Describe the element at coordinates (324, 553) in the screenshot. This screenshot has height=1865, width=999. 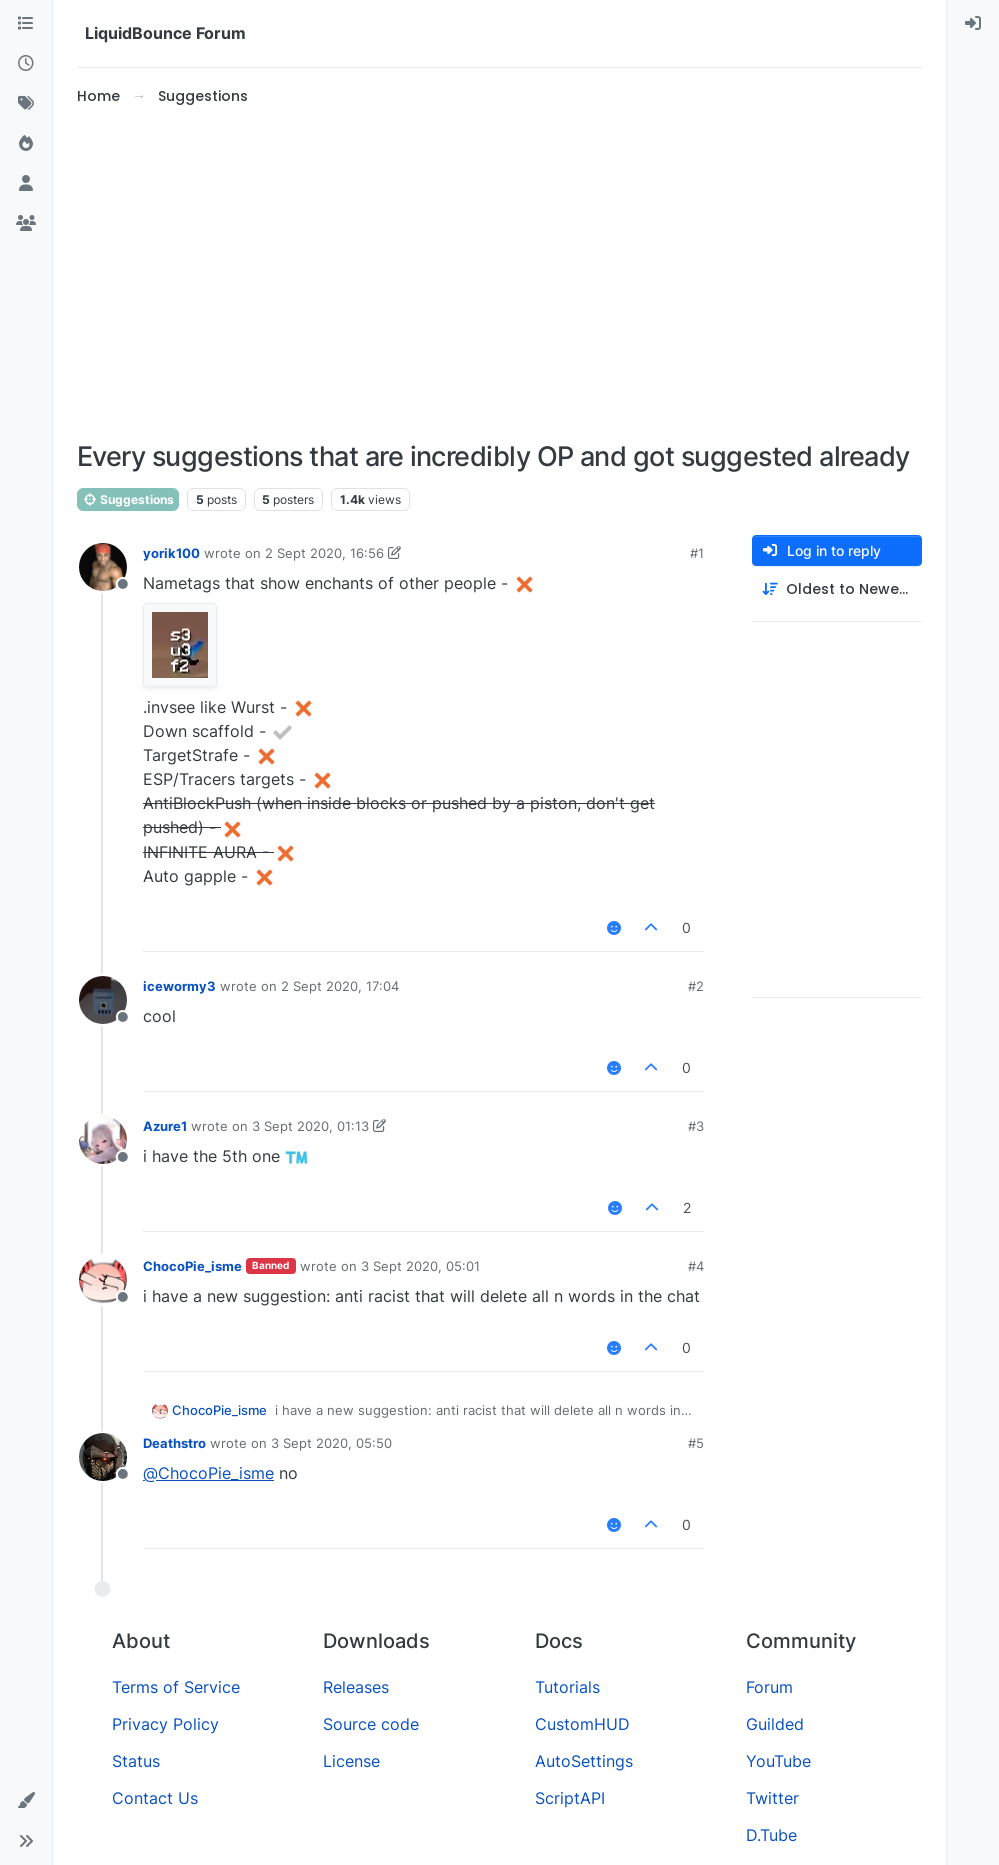
I see `2 Sept 2020, 16:56` at that location.